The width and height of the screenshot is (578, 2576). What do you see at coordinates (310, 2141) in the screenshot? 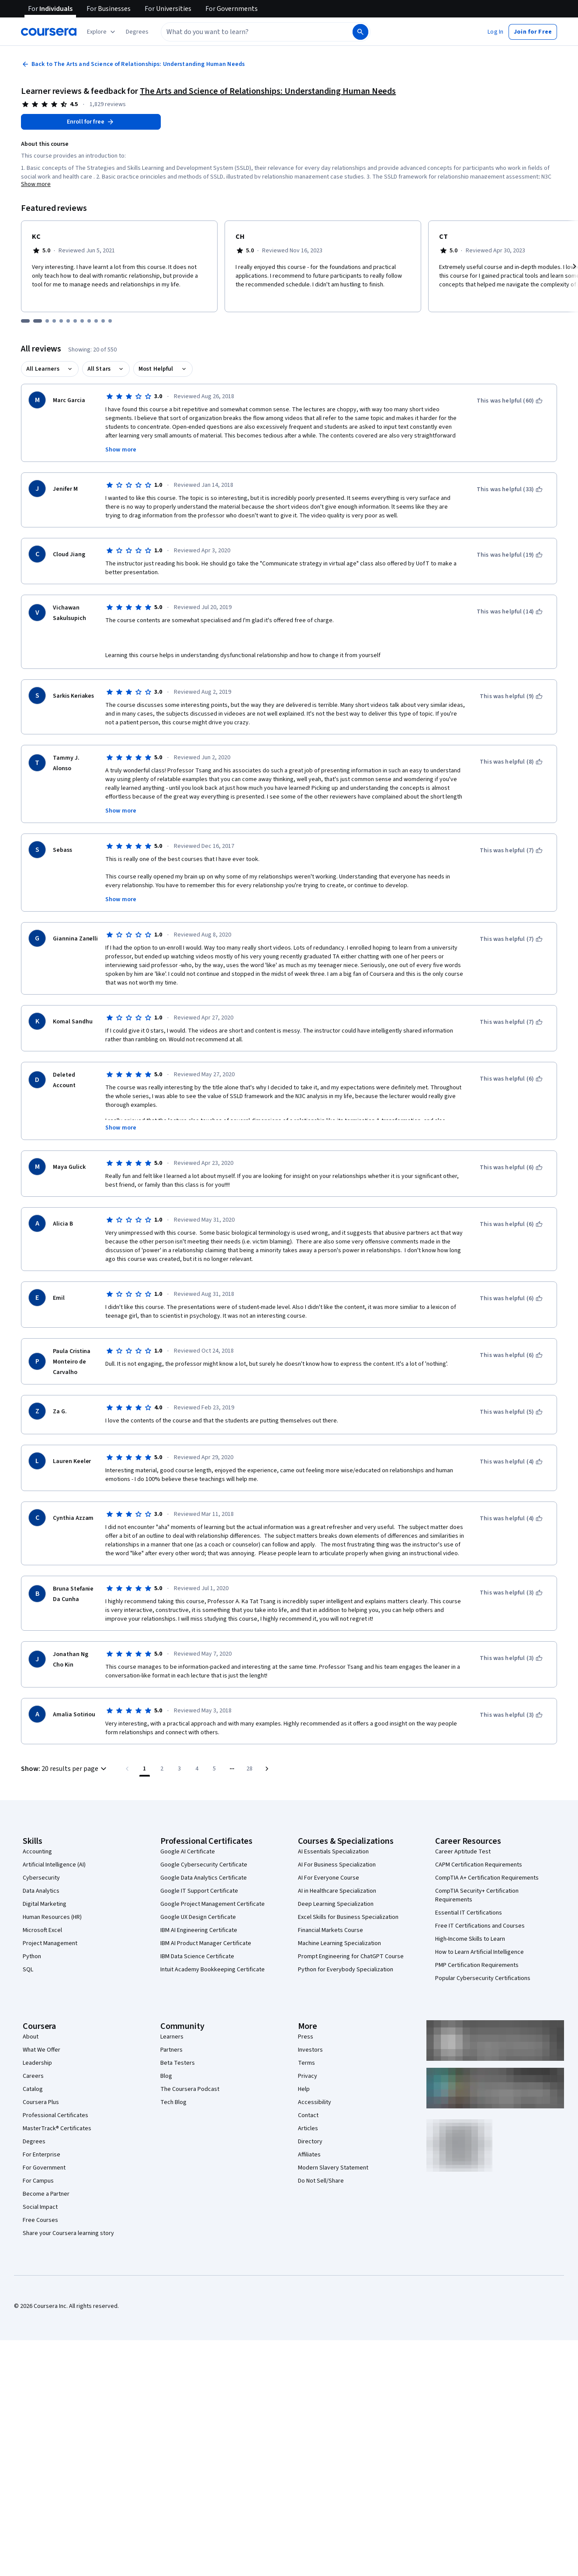
I see `Directory` at bounding box center [310, 2141].